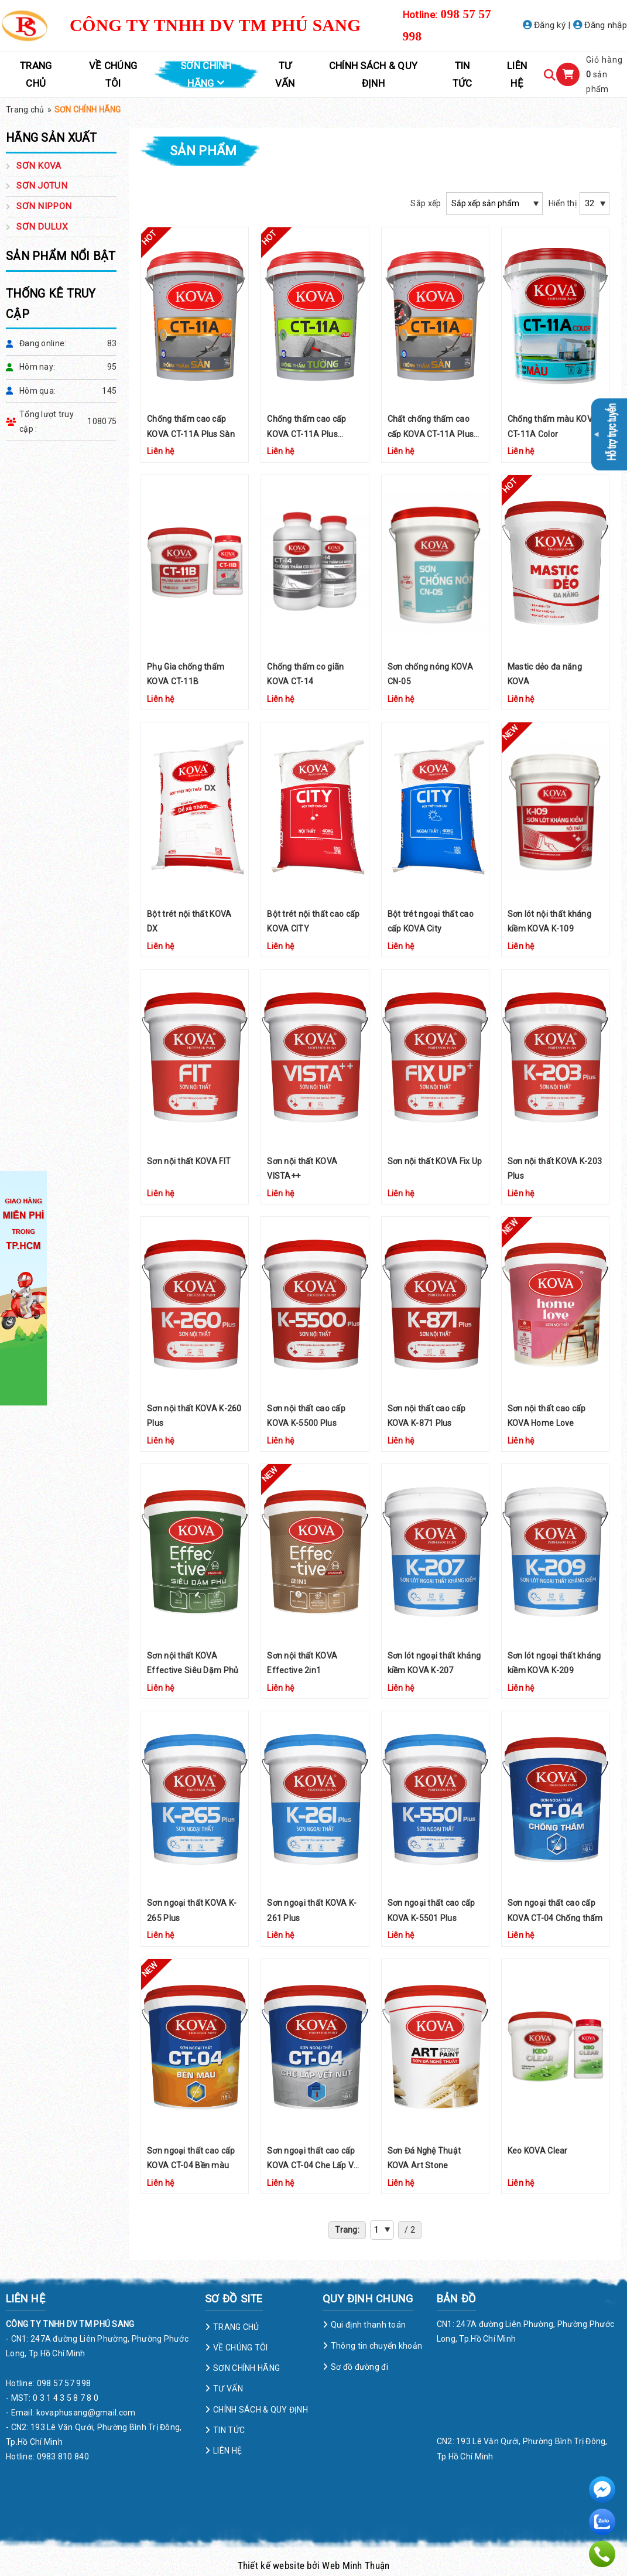 This screenshot has width=627, height=2576. What do you see at coordinates (435, 1161) in the screenshot?
I see `Sơn nội thất KOVA Fix Up` at bounding box center [435, 1161].